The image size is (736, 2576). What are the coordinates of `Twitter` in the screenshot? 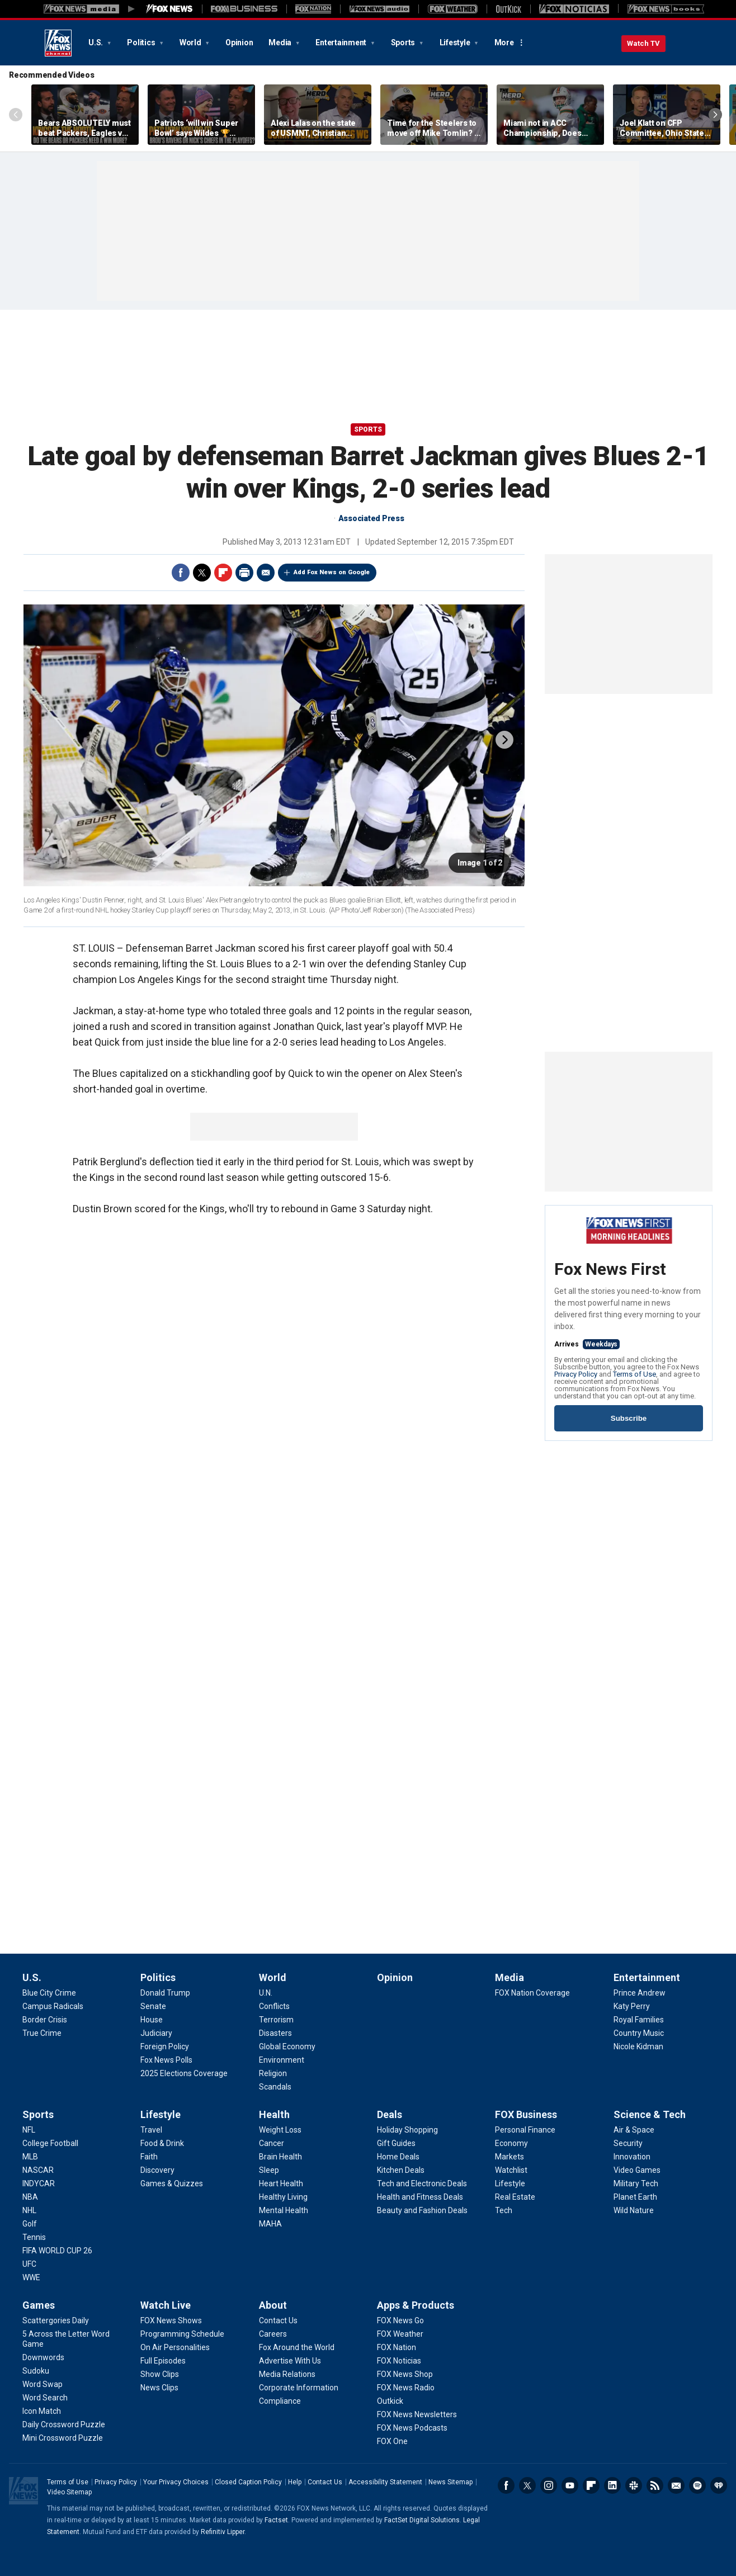 It's located at (202, 573).